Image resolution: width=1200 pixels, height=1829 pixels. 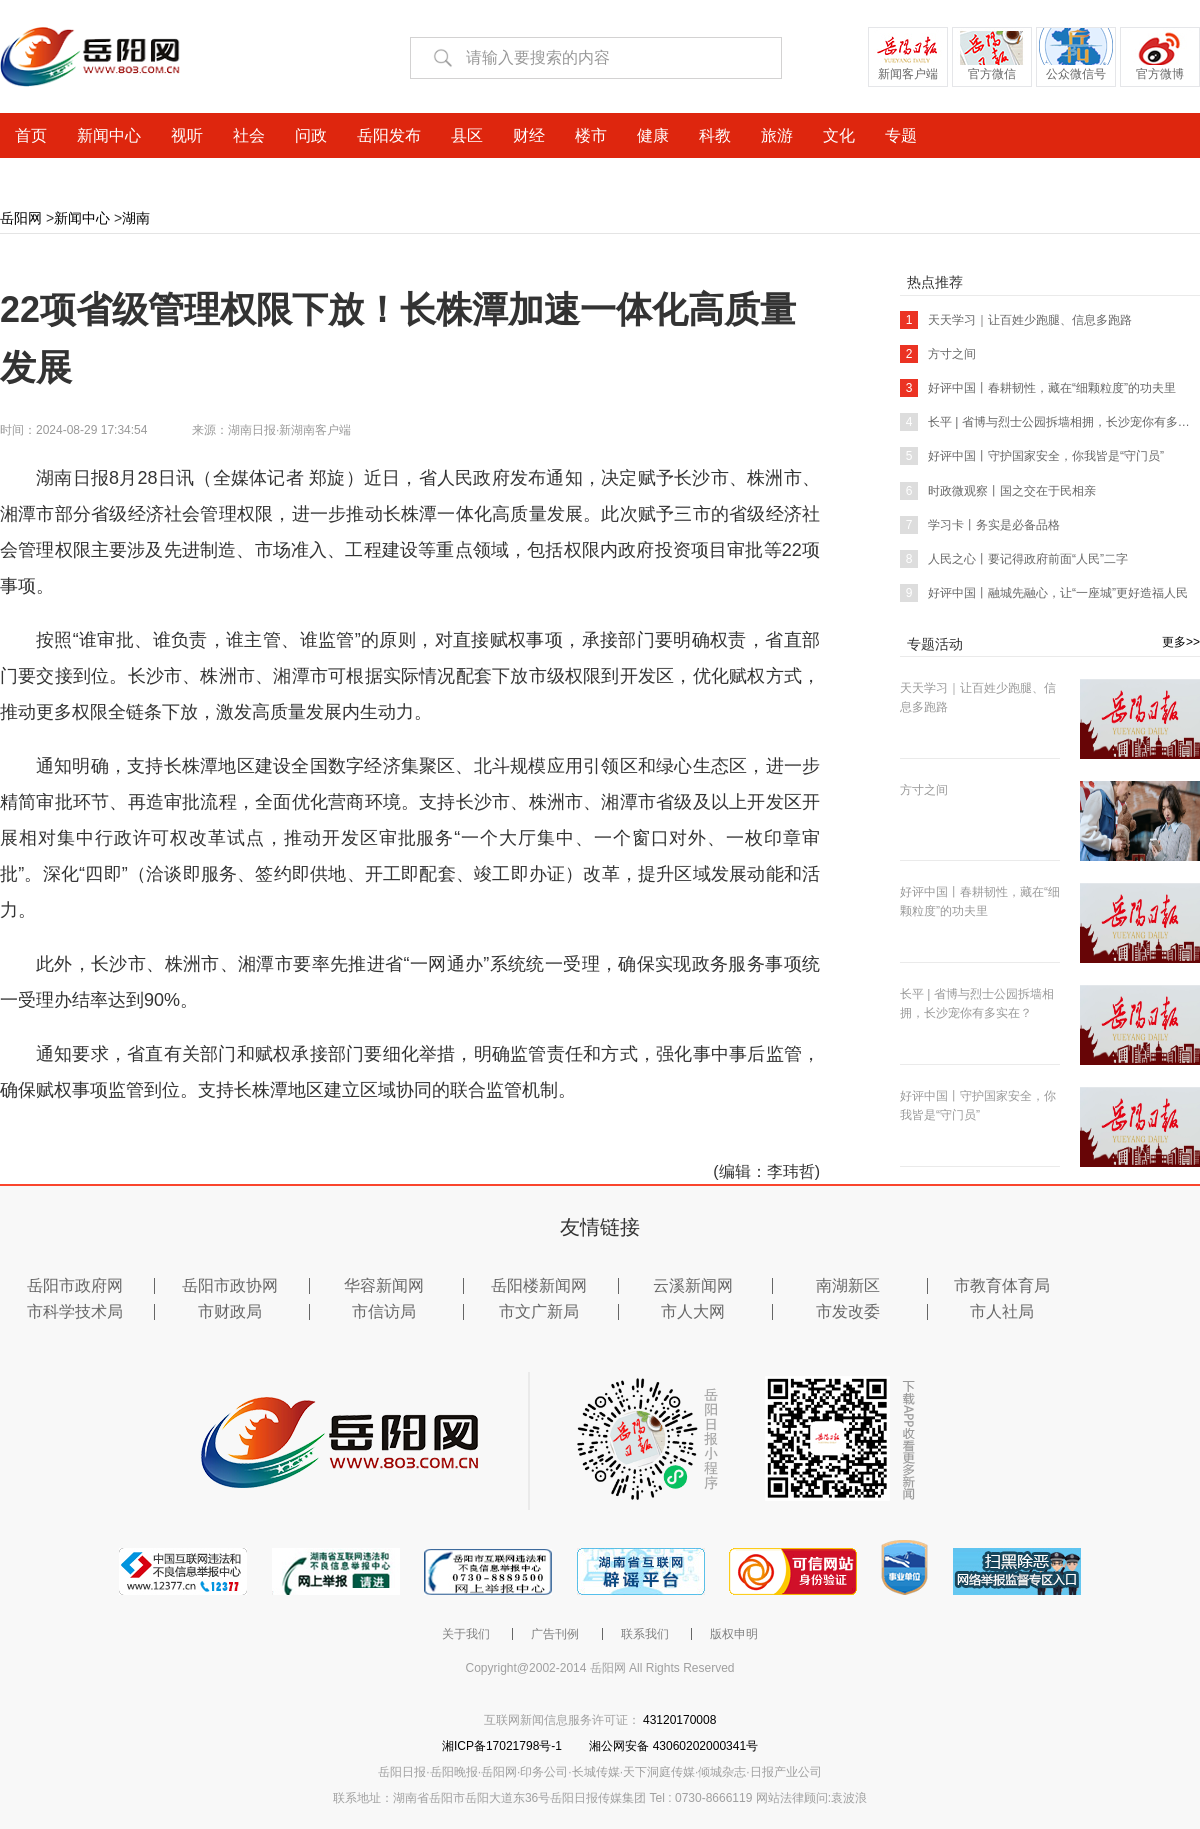 What do you see at coordinates (679, 1720) in the screenshot?
I see `43120170008` at bounding box center [679, 1720].